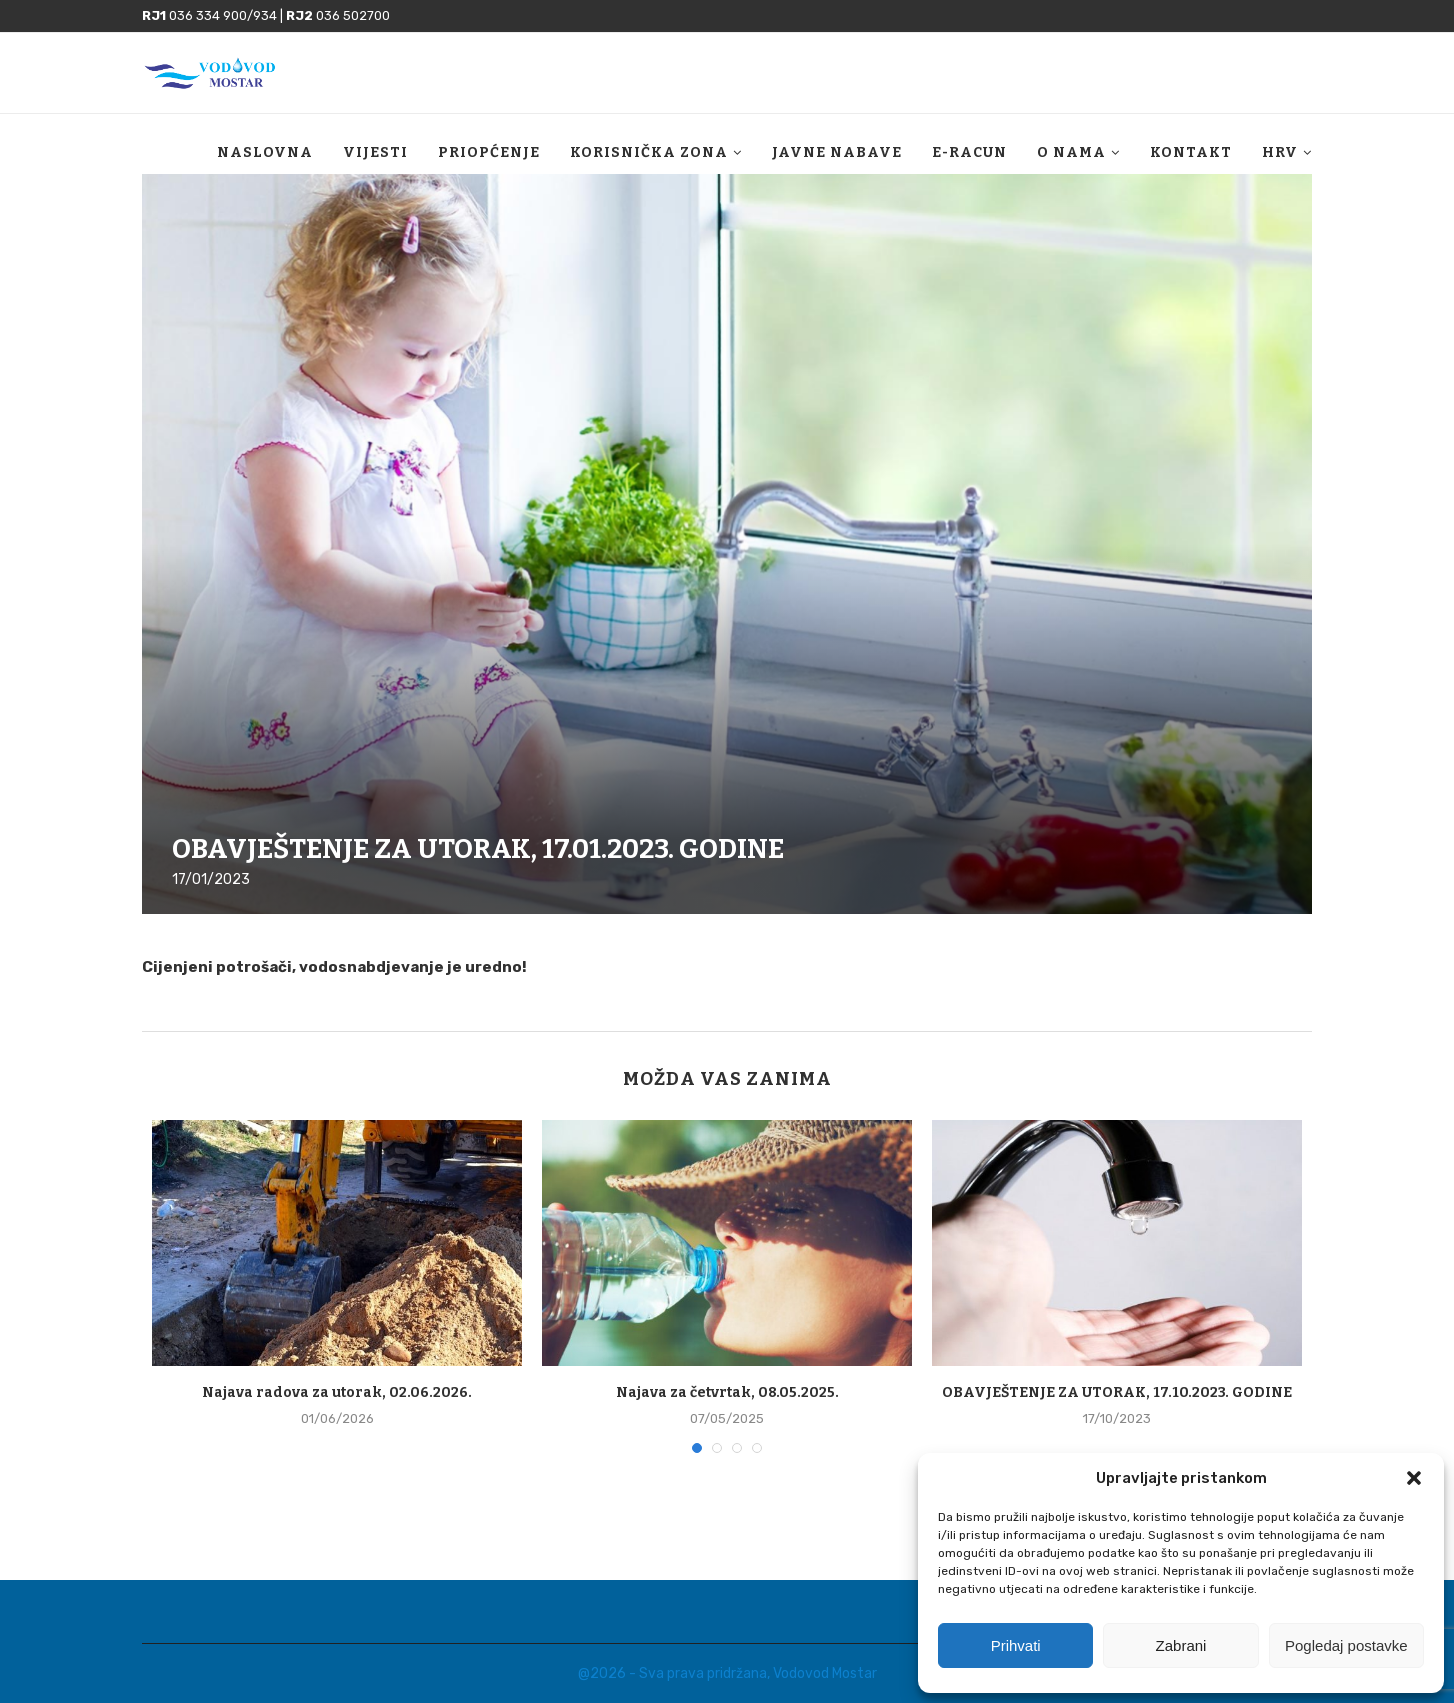 This screenshot has height=1703, width=1454. I want to click on Kontakt, so click(1191, 152).